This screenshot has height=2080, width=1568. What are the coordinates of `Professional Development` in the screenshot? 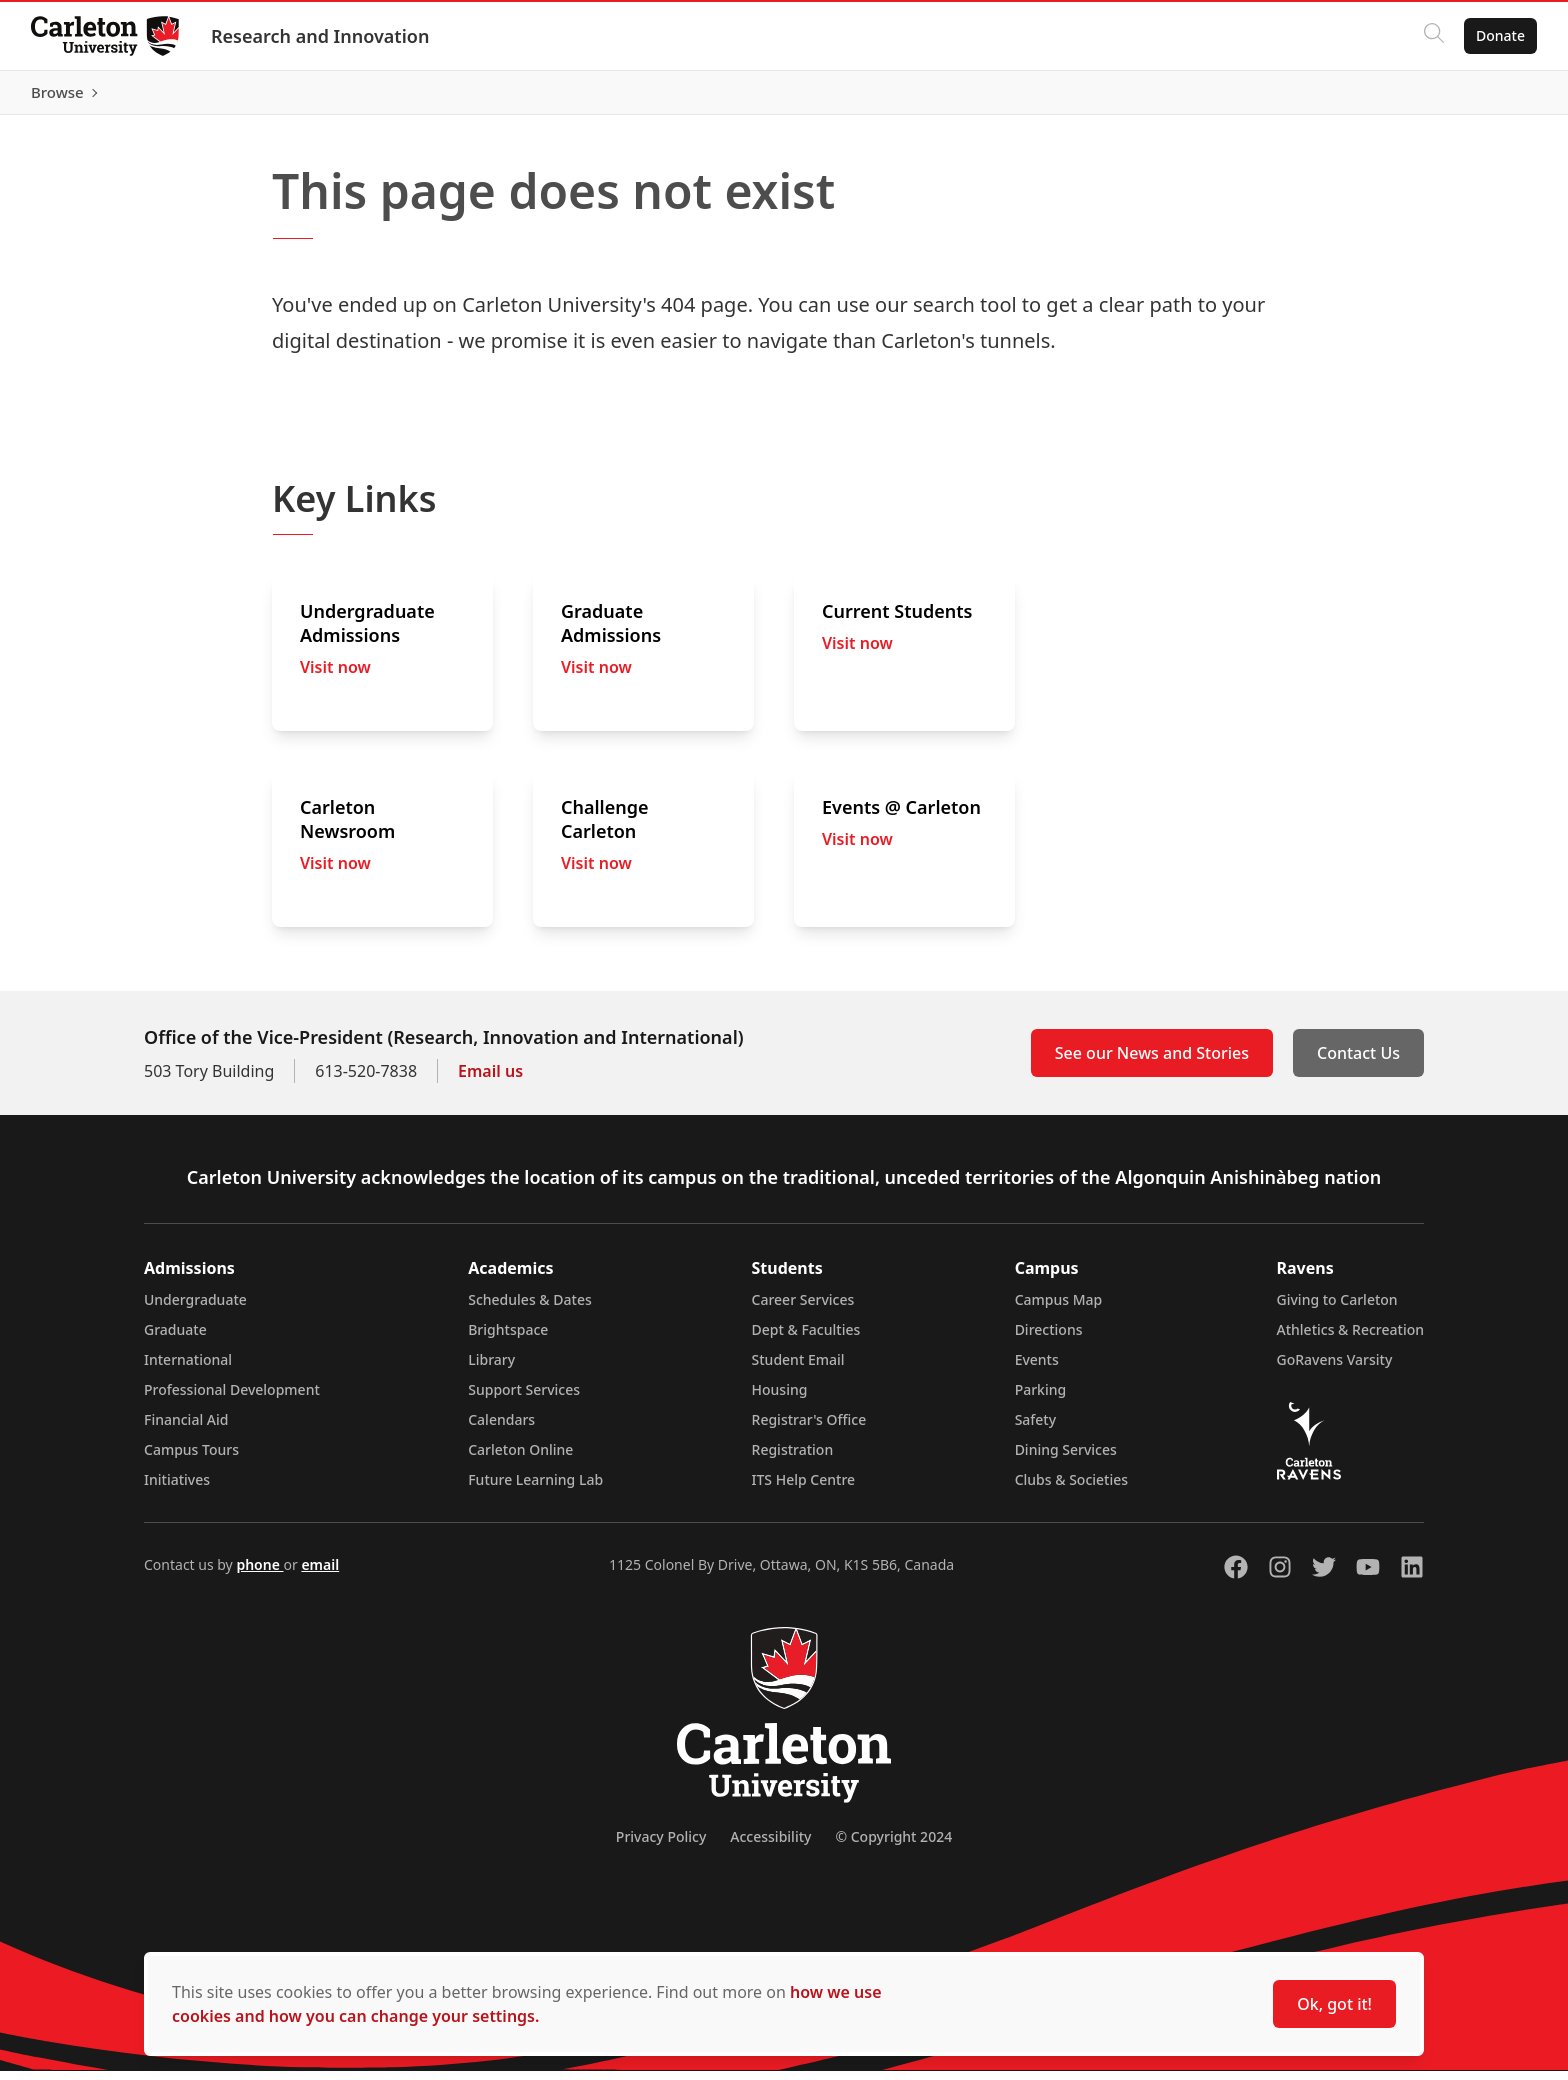 It's located at (232, 1398).